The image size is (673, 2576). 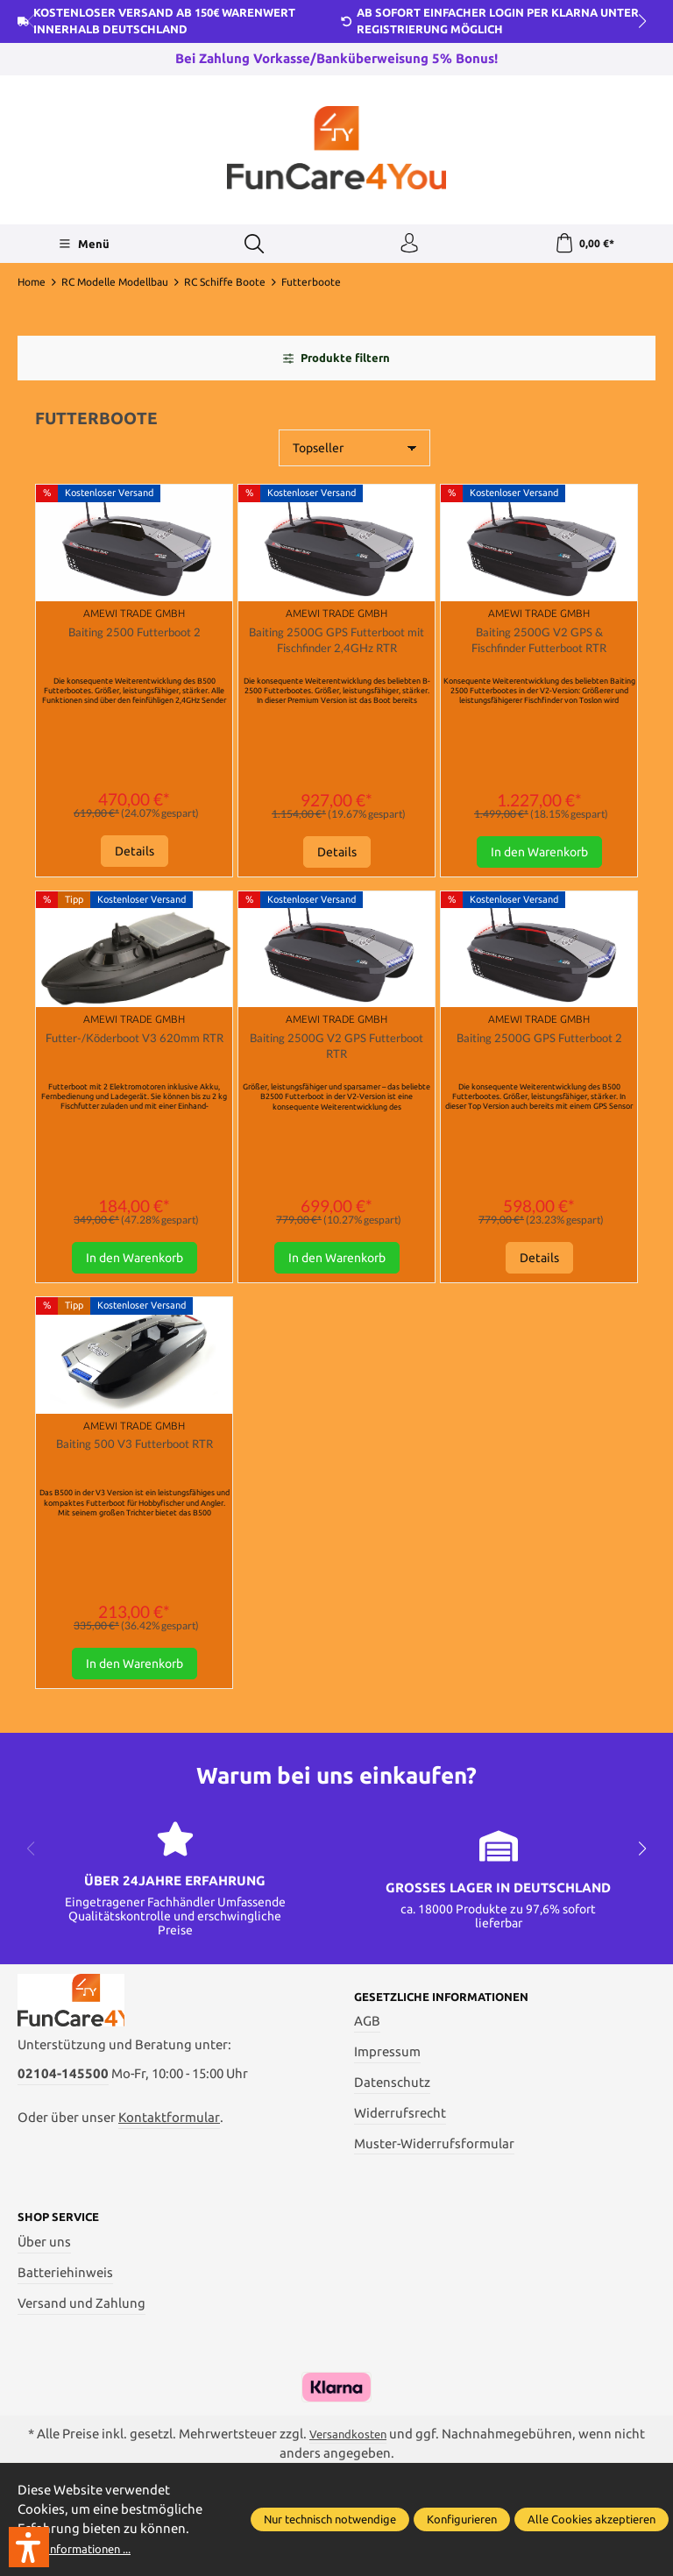 What do you see at coordinates (584, 247) in the screenshot?
I see `[Warenkorb]` at bounding box center [584, 247].